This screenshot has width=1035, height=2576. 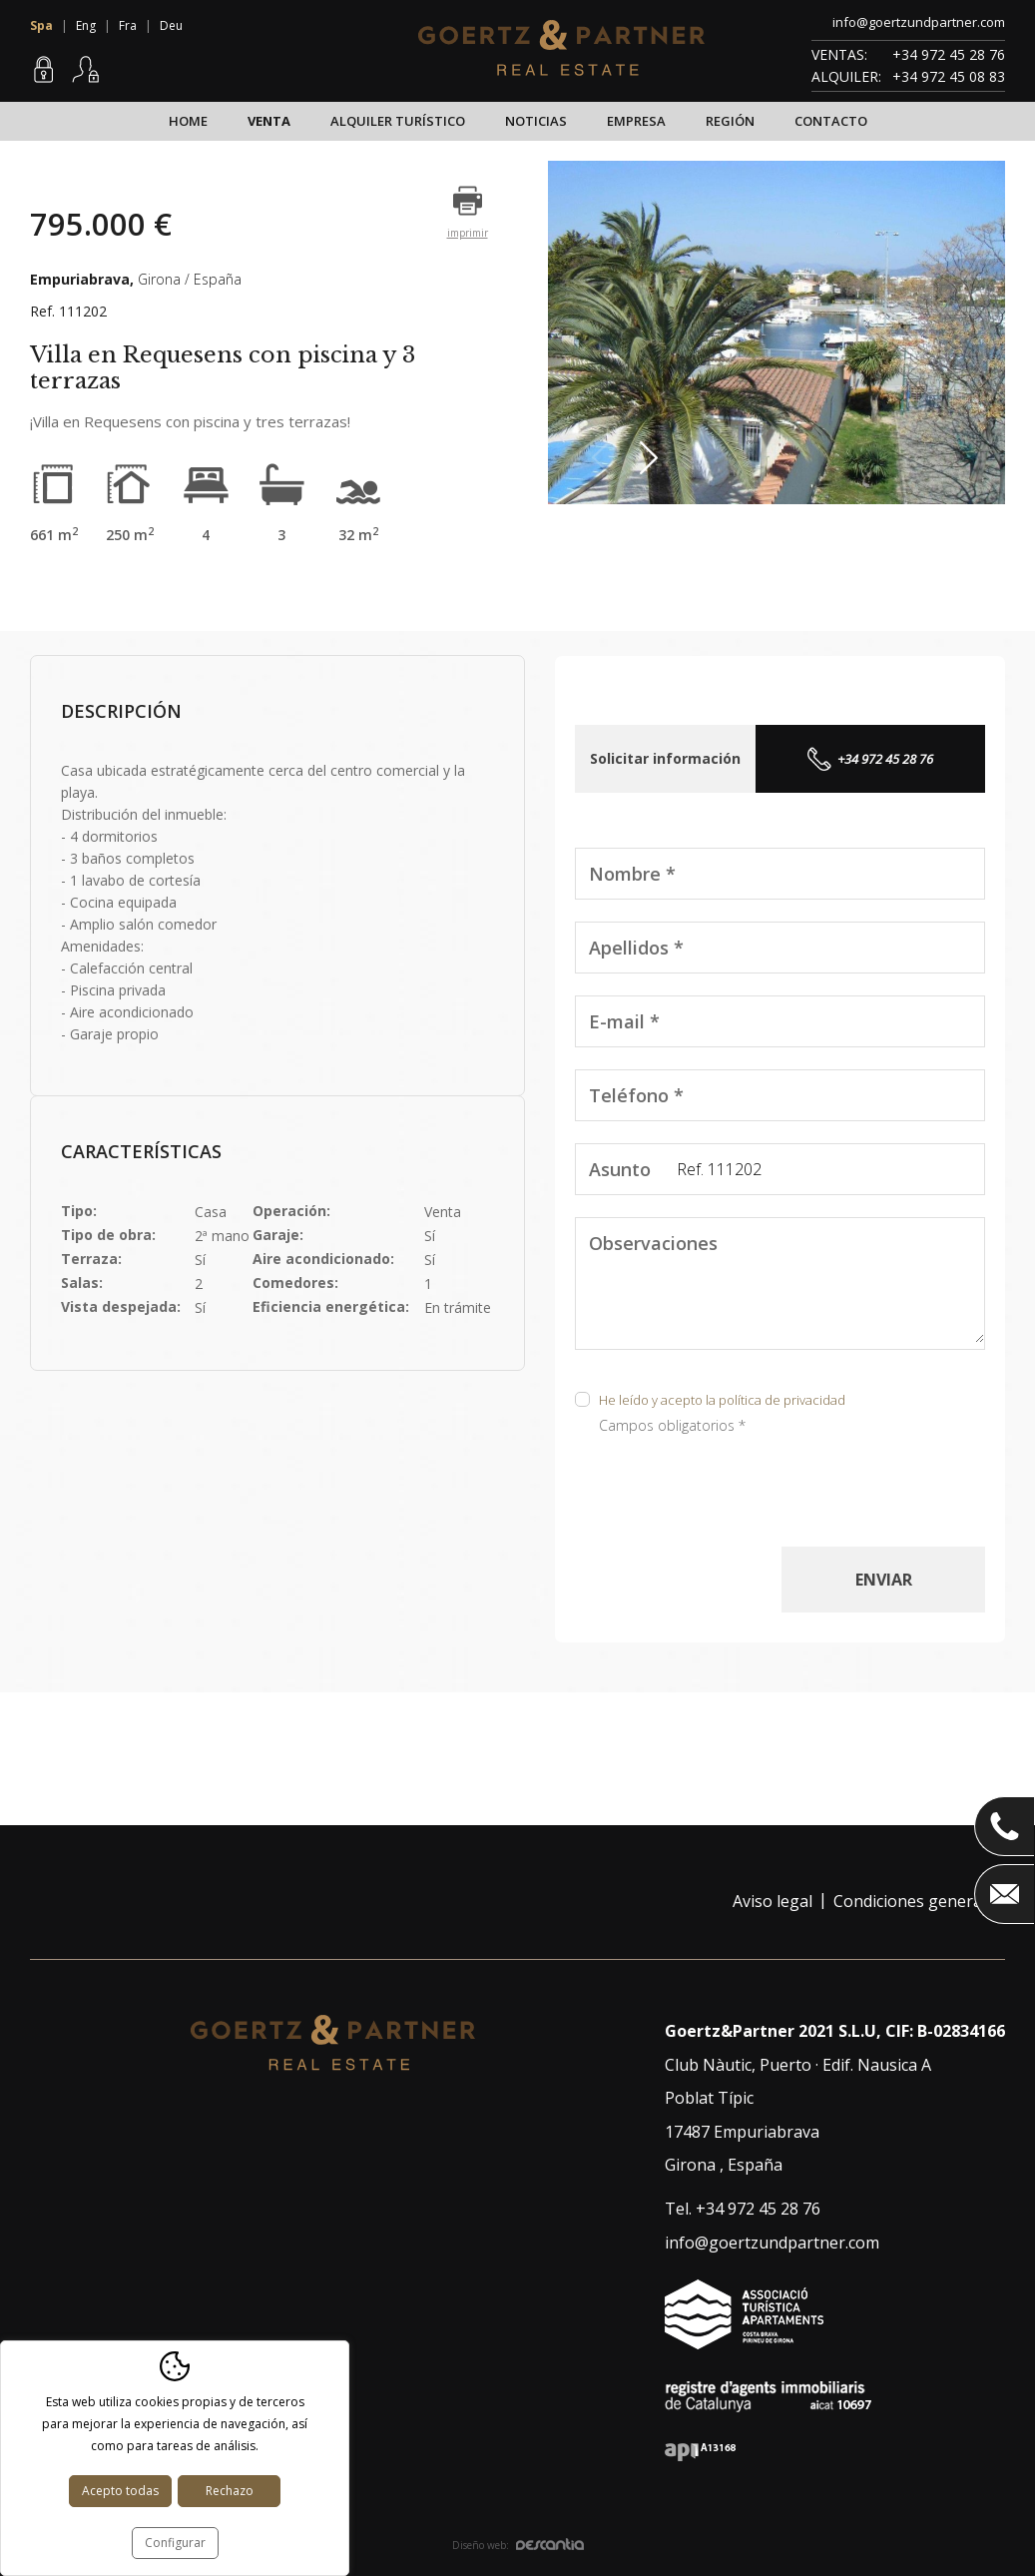 I want to click on +34 972 45 08 83, so click(x=948, y=76).